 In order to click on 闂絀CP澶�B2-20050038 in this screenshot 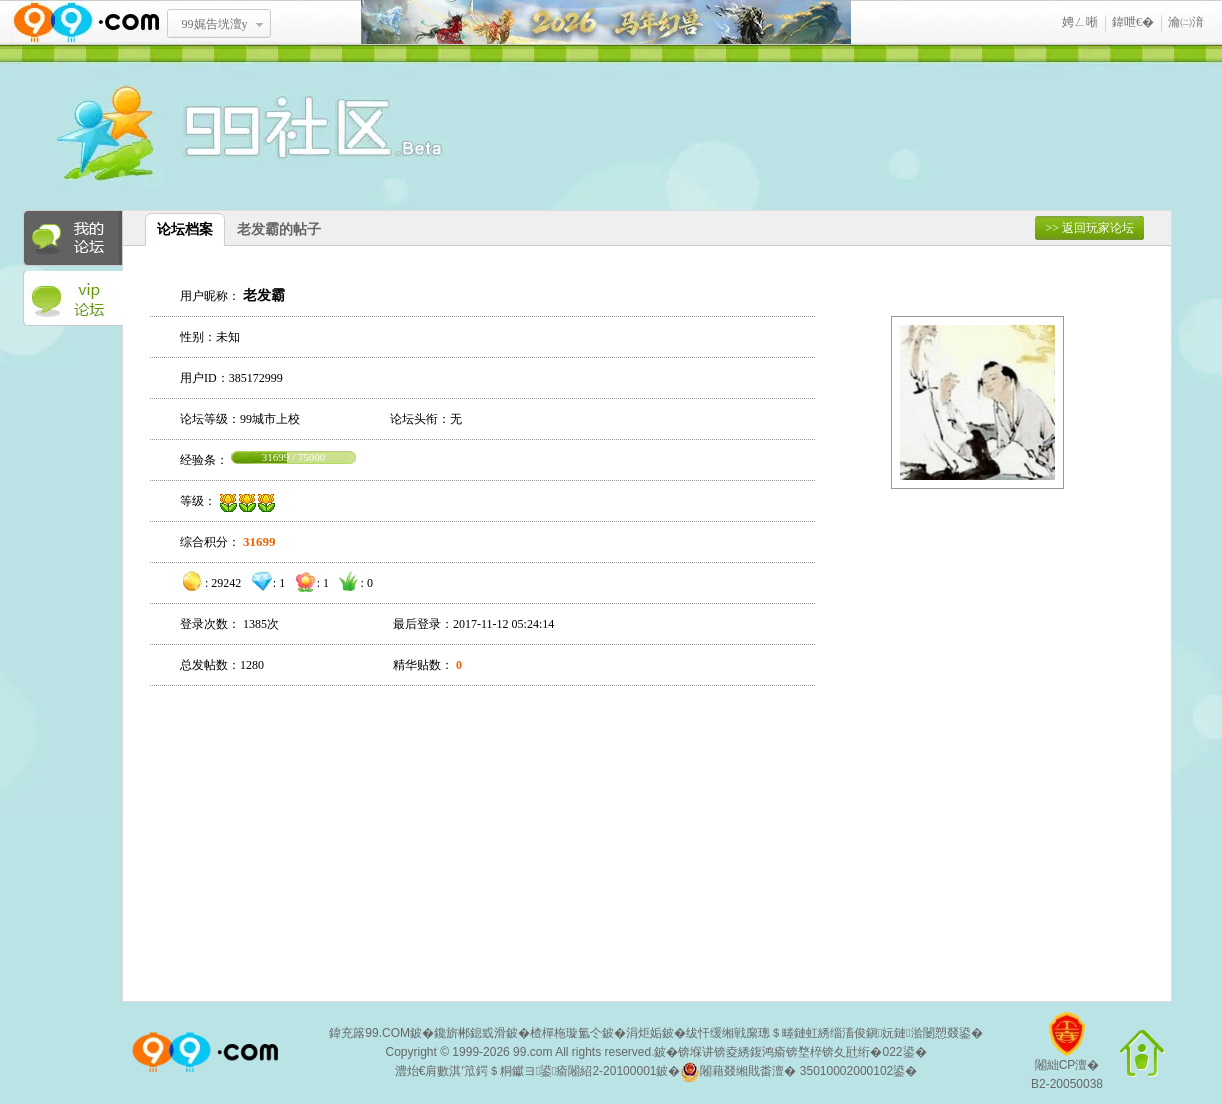, I will do `click(1067, 1058)`.